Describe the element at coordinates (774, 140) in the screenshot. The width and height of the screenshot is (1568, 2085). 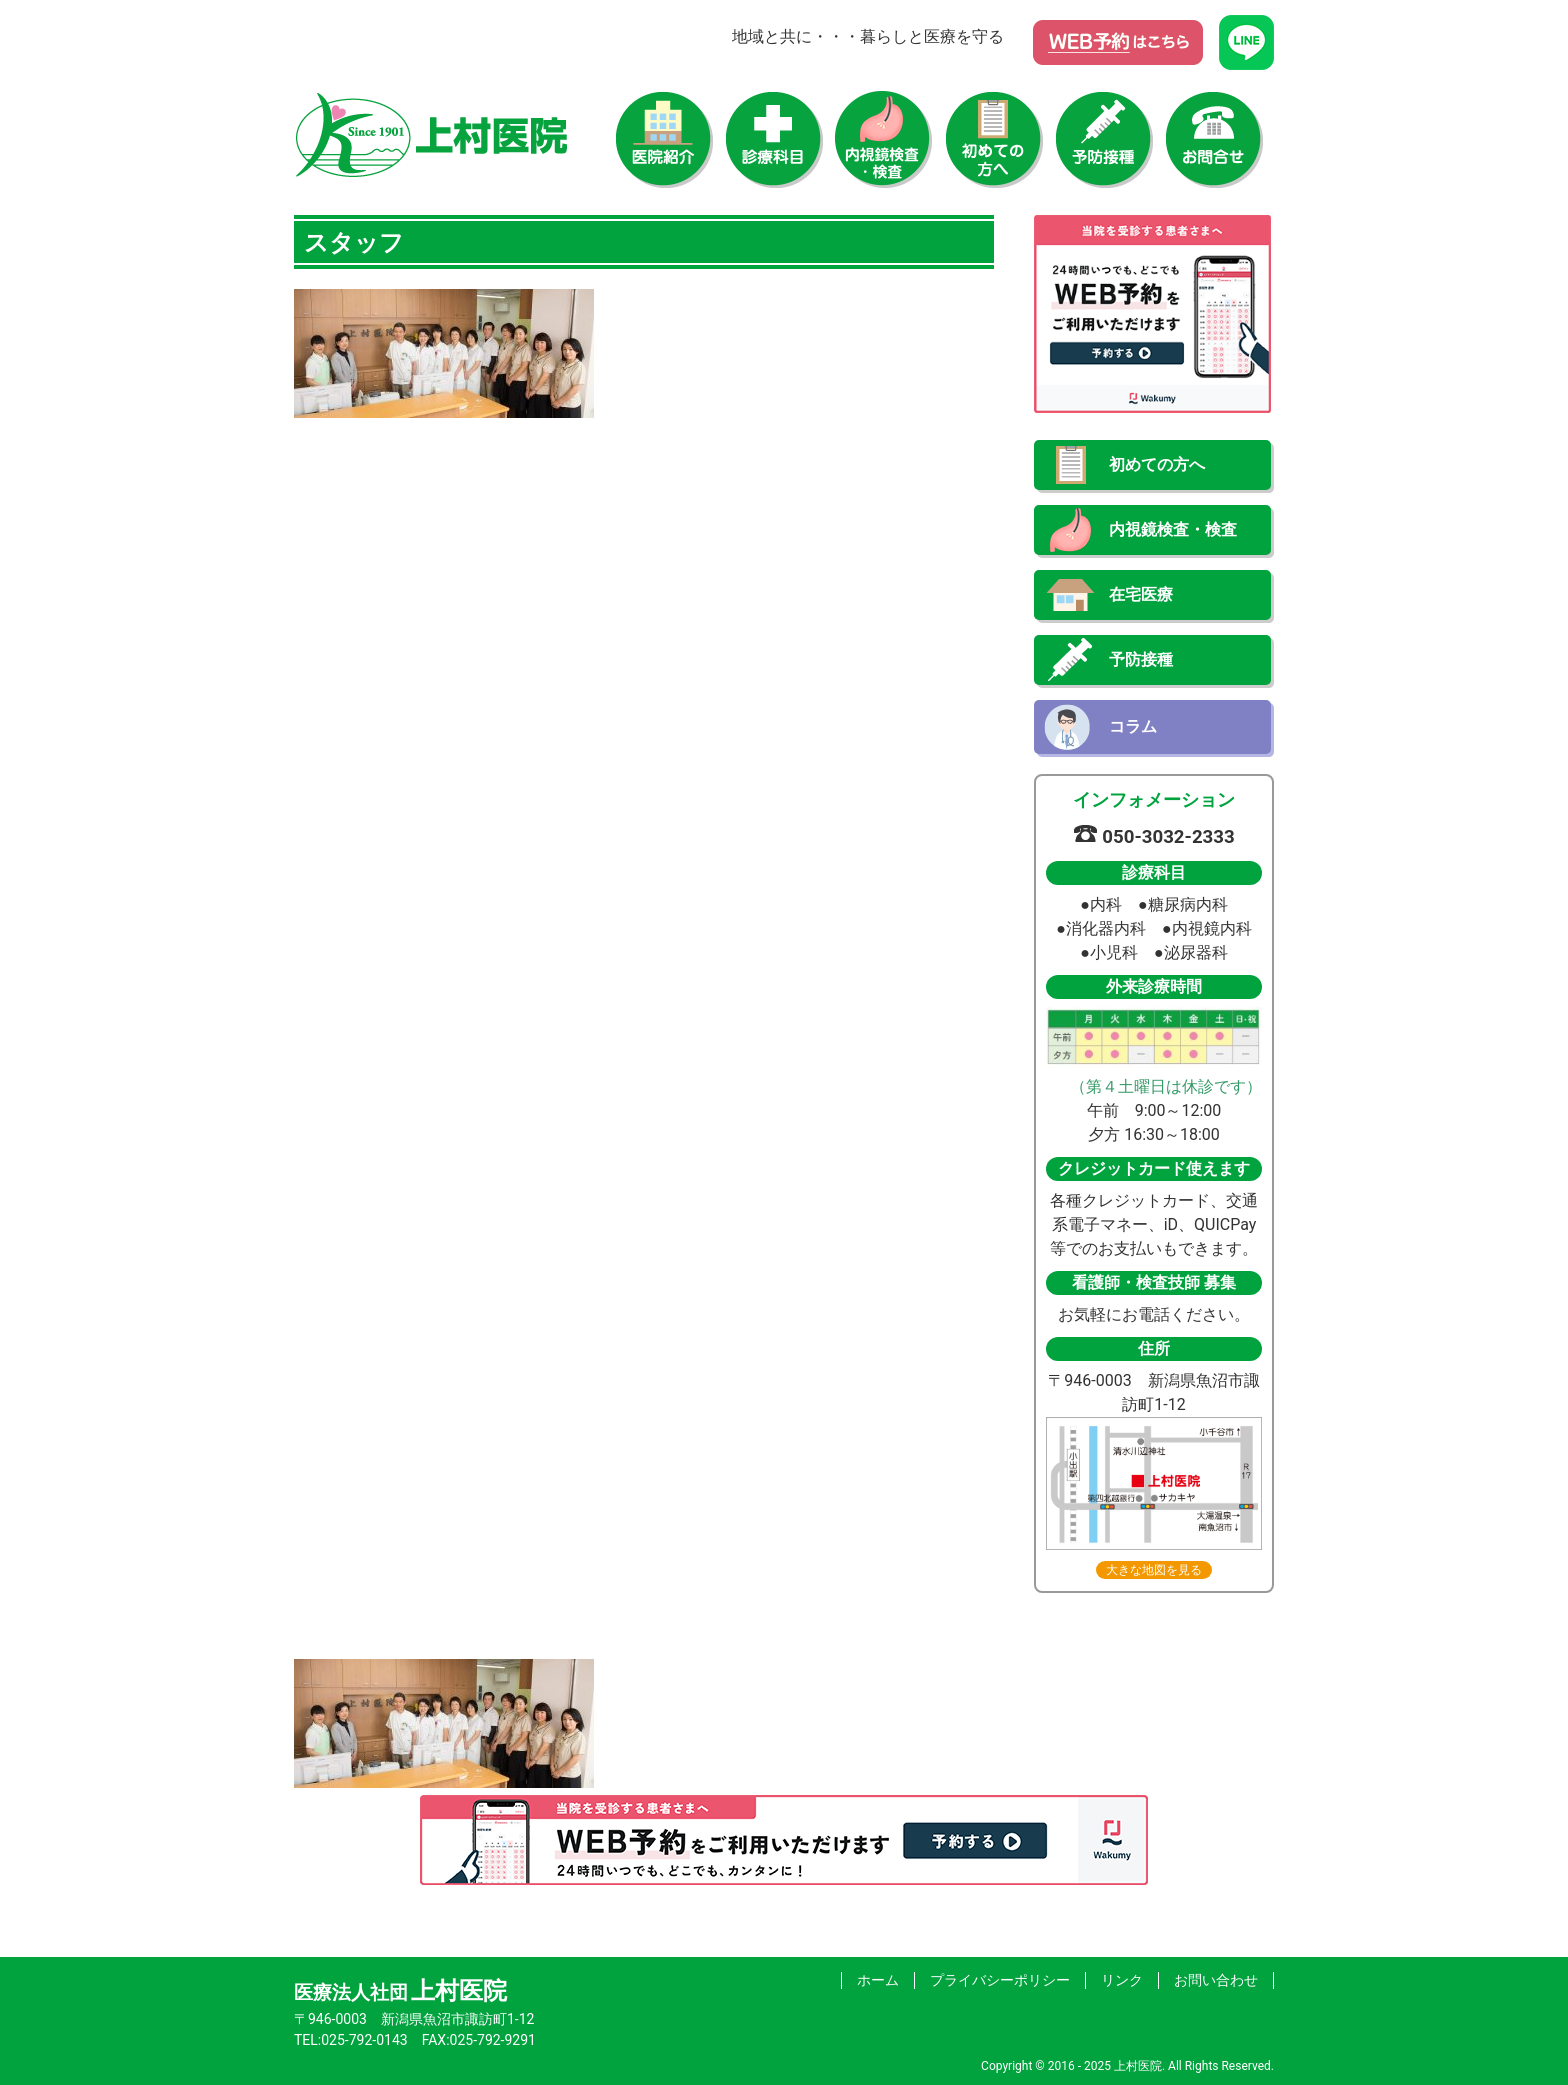
I see `診療科目` at that location.